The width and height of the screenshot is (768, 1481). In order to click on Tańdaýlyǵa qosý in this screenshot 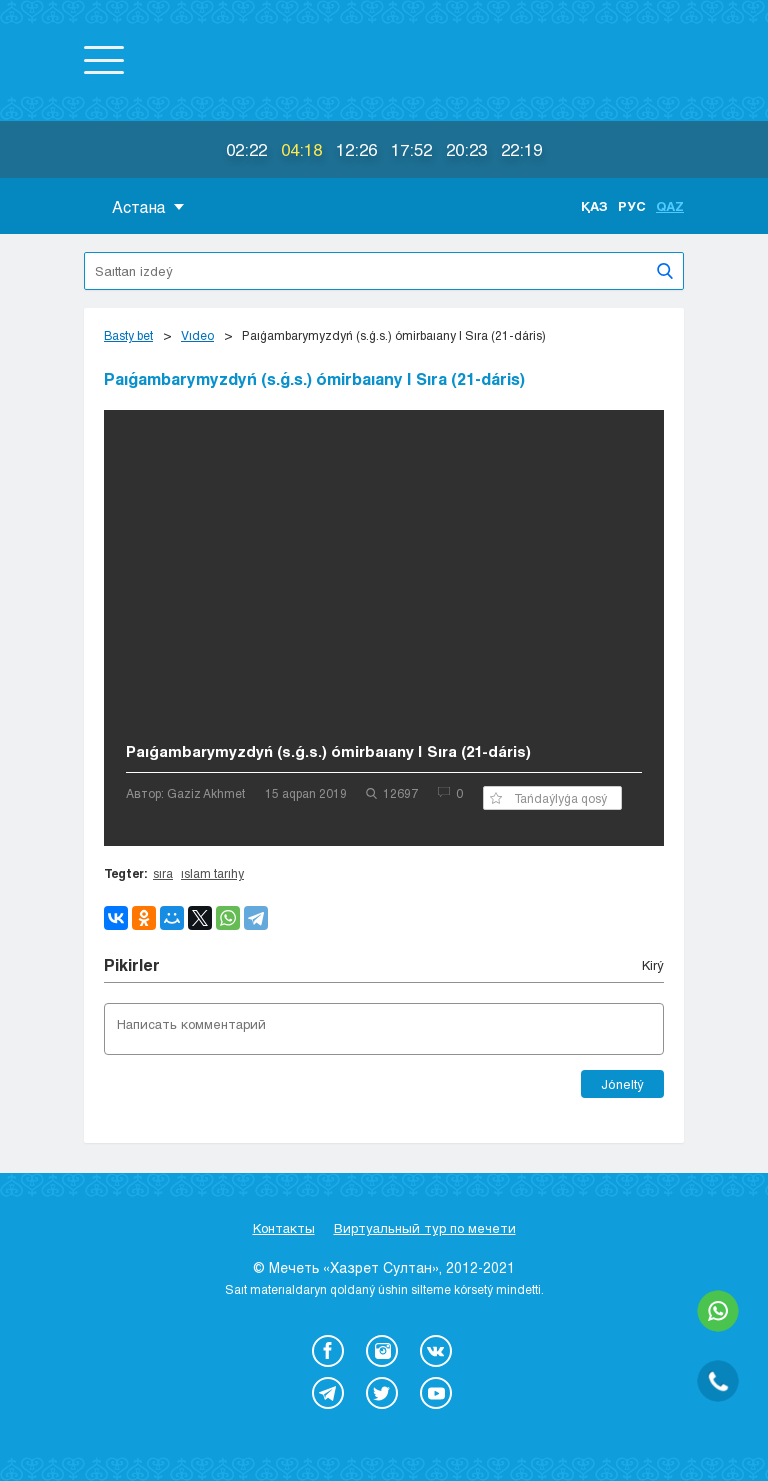, I will do `click(548, 798)`.